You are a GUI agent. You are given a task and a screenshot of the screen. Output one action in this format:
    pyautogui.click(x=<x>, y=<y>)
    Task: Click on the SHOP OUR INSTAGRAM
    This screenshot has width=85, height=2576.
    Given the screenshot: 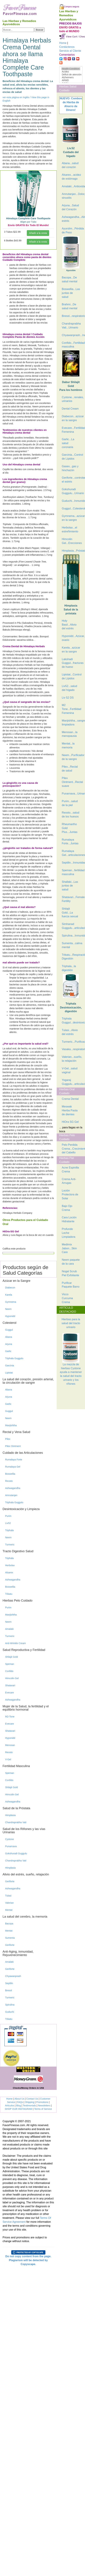 What is the action you would take?
    pyautogui.click(x=18, y=2109)
    